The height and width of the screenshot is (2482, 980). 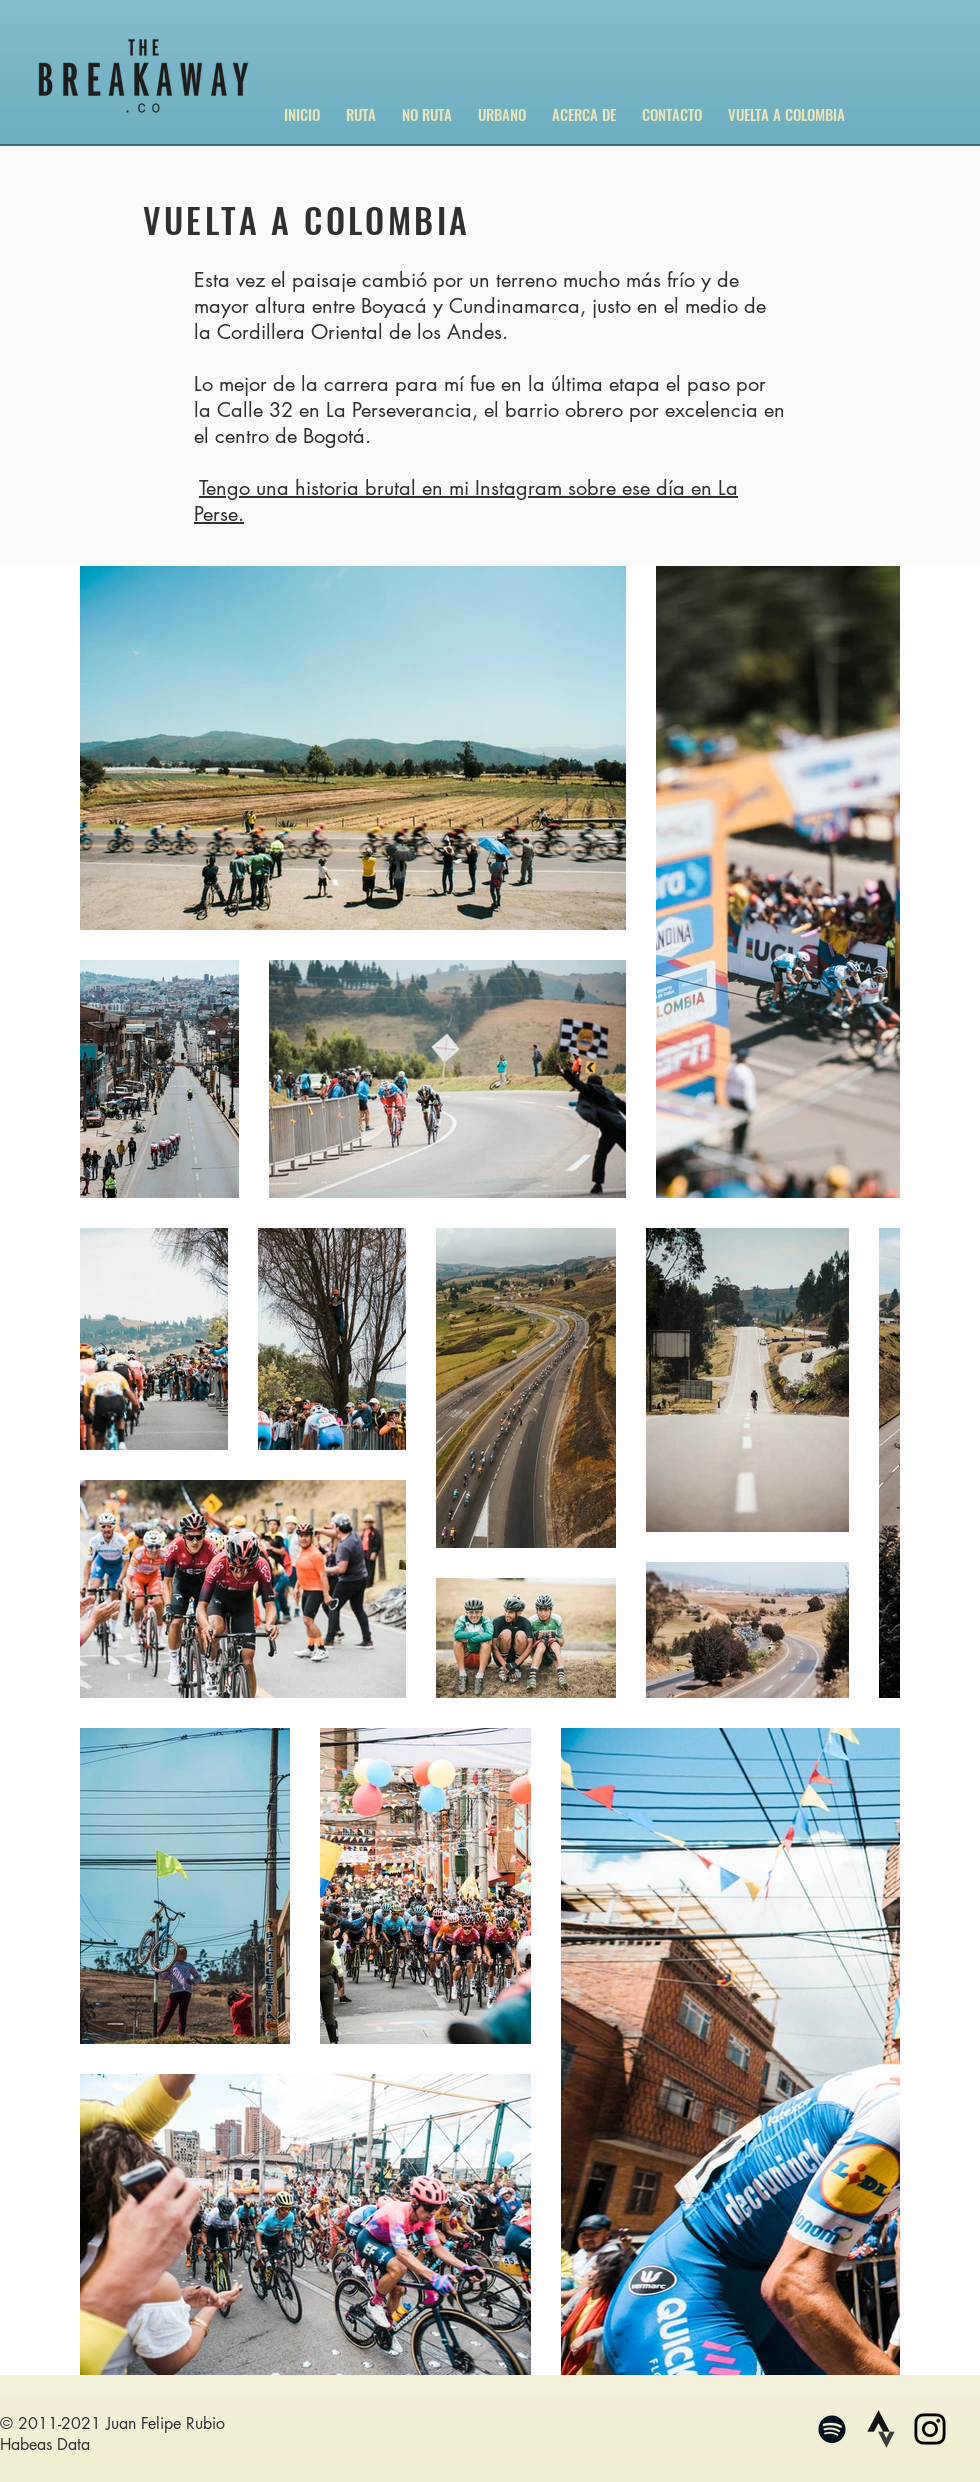 What do you see at coordinates (361, 105) in the screenshot?
I see `[button]` at bounding box center [361, 105].